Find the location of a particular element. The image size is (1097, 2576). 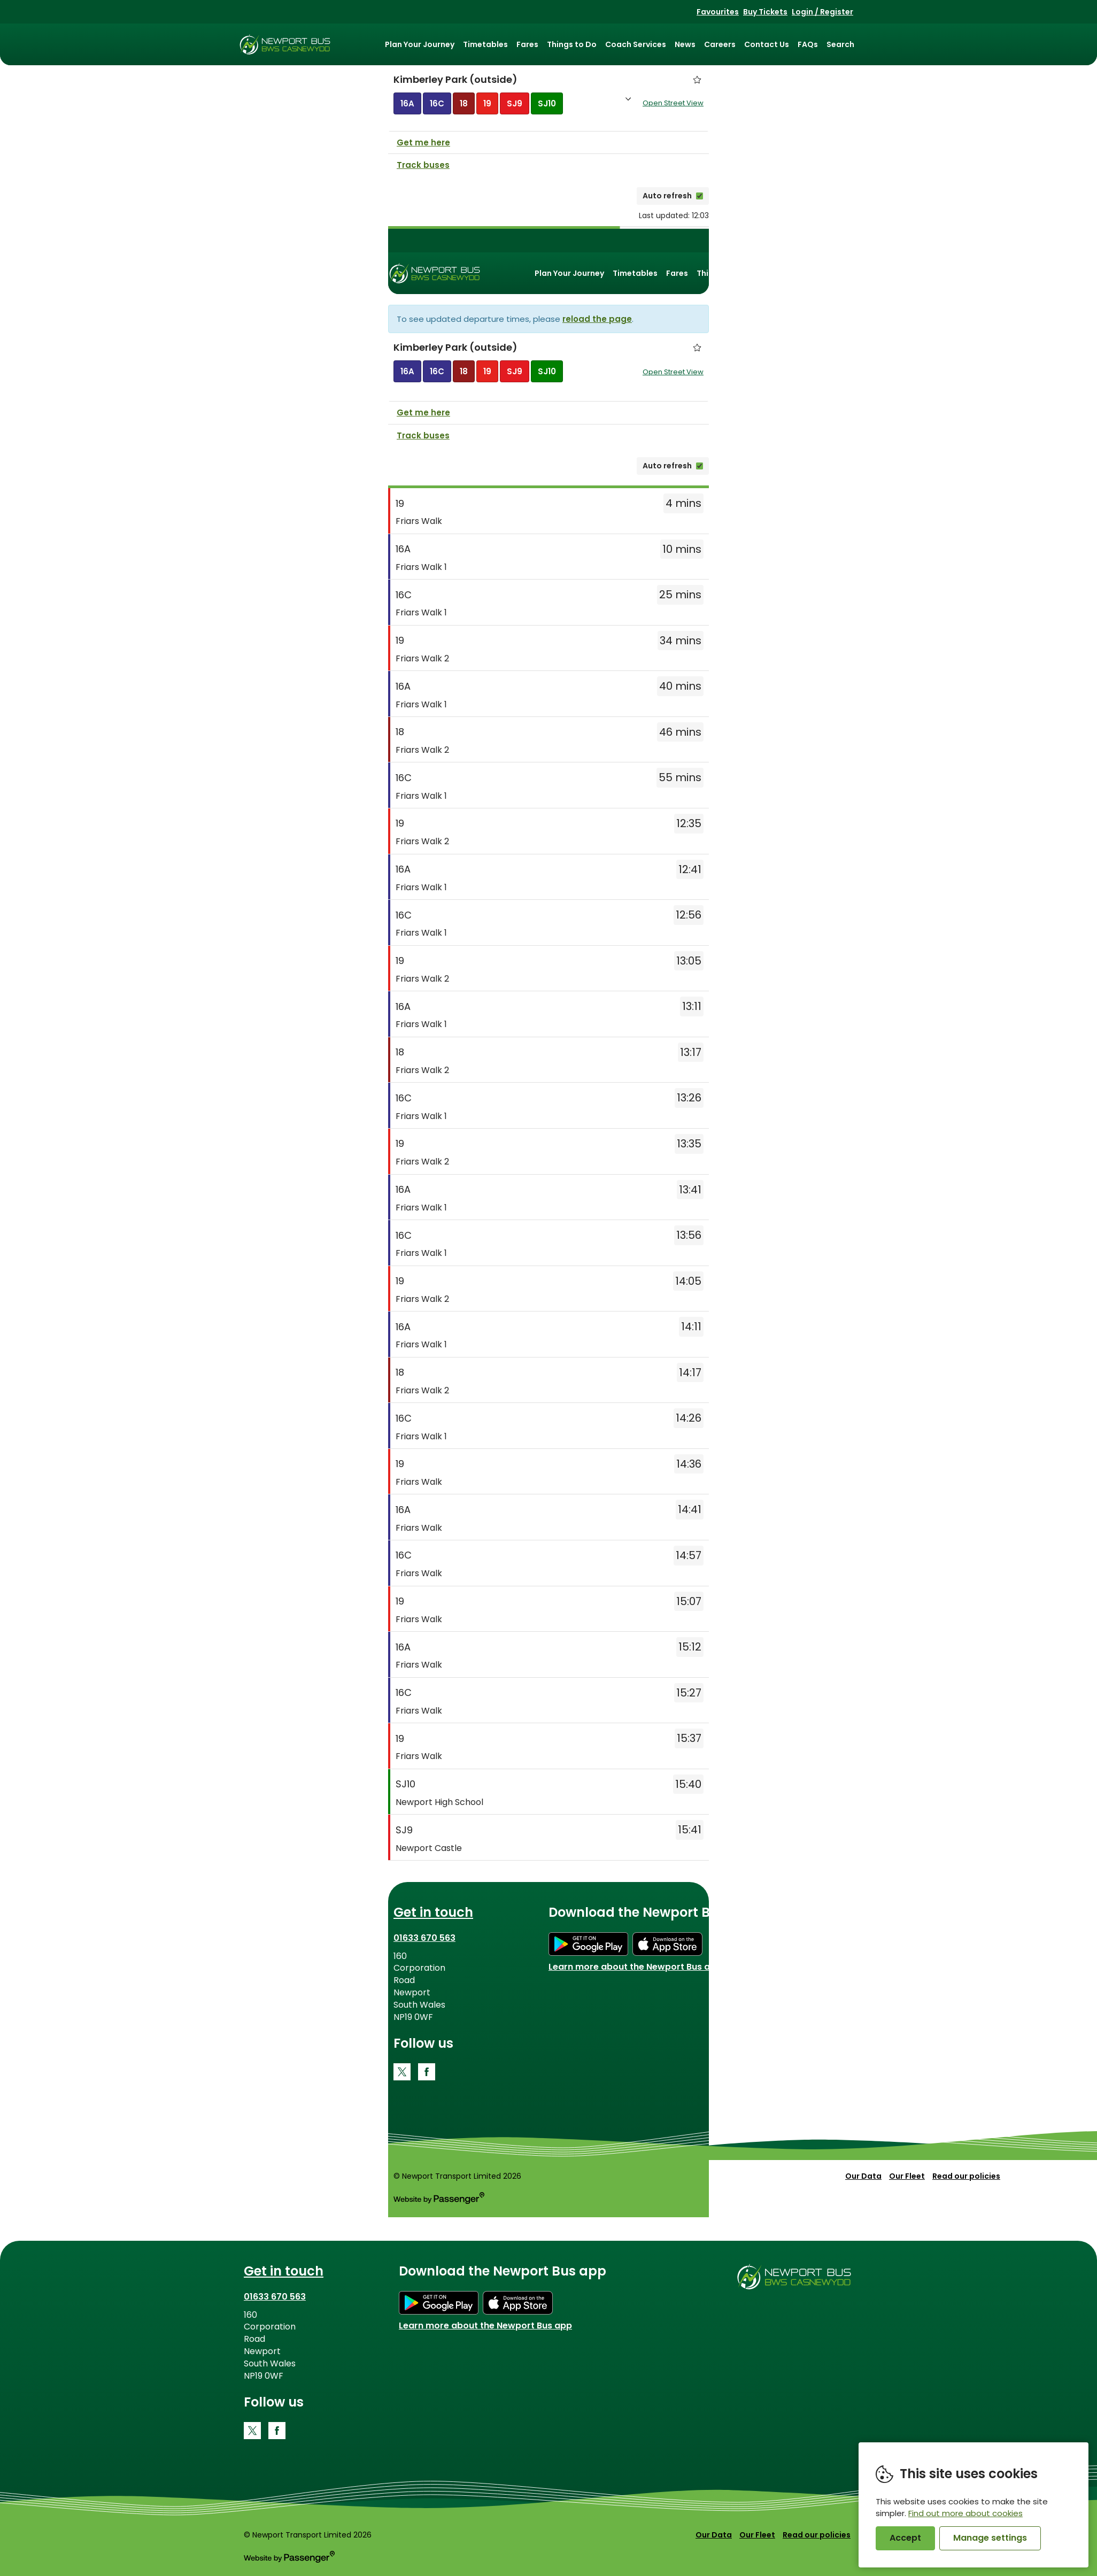

Search is located at coordinates (840, 44).